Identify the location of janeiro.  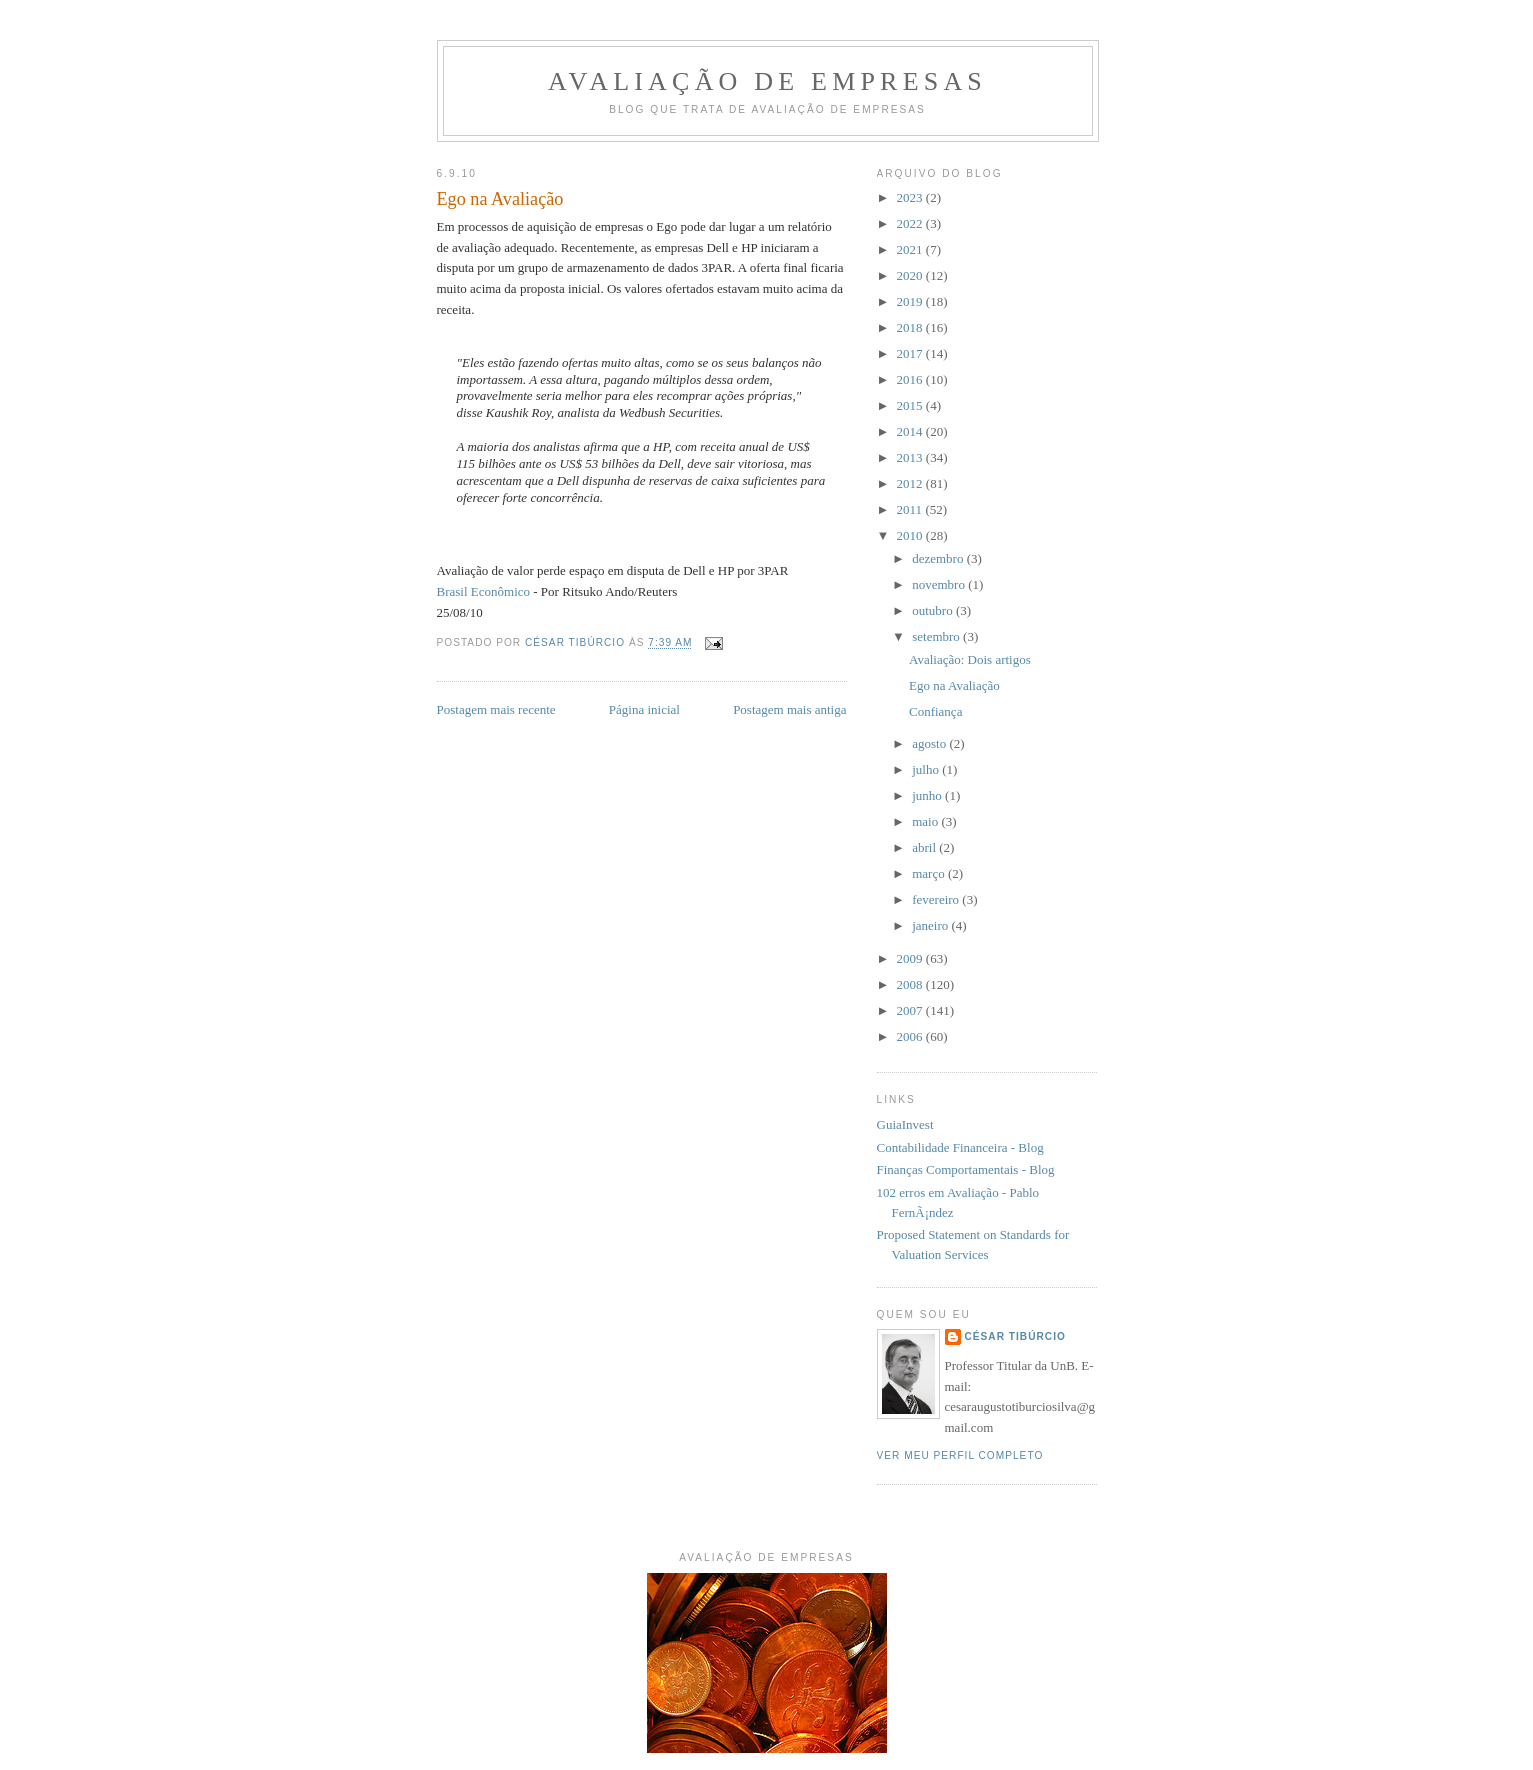
(931, 925).